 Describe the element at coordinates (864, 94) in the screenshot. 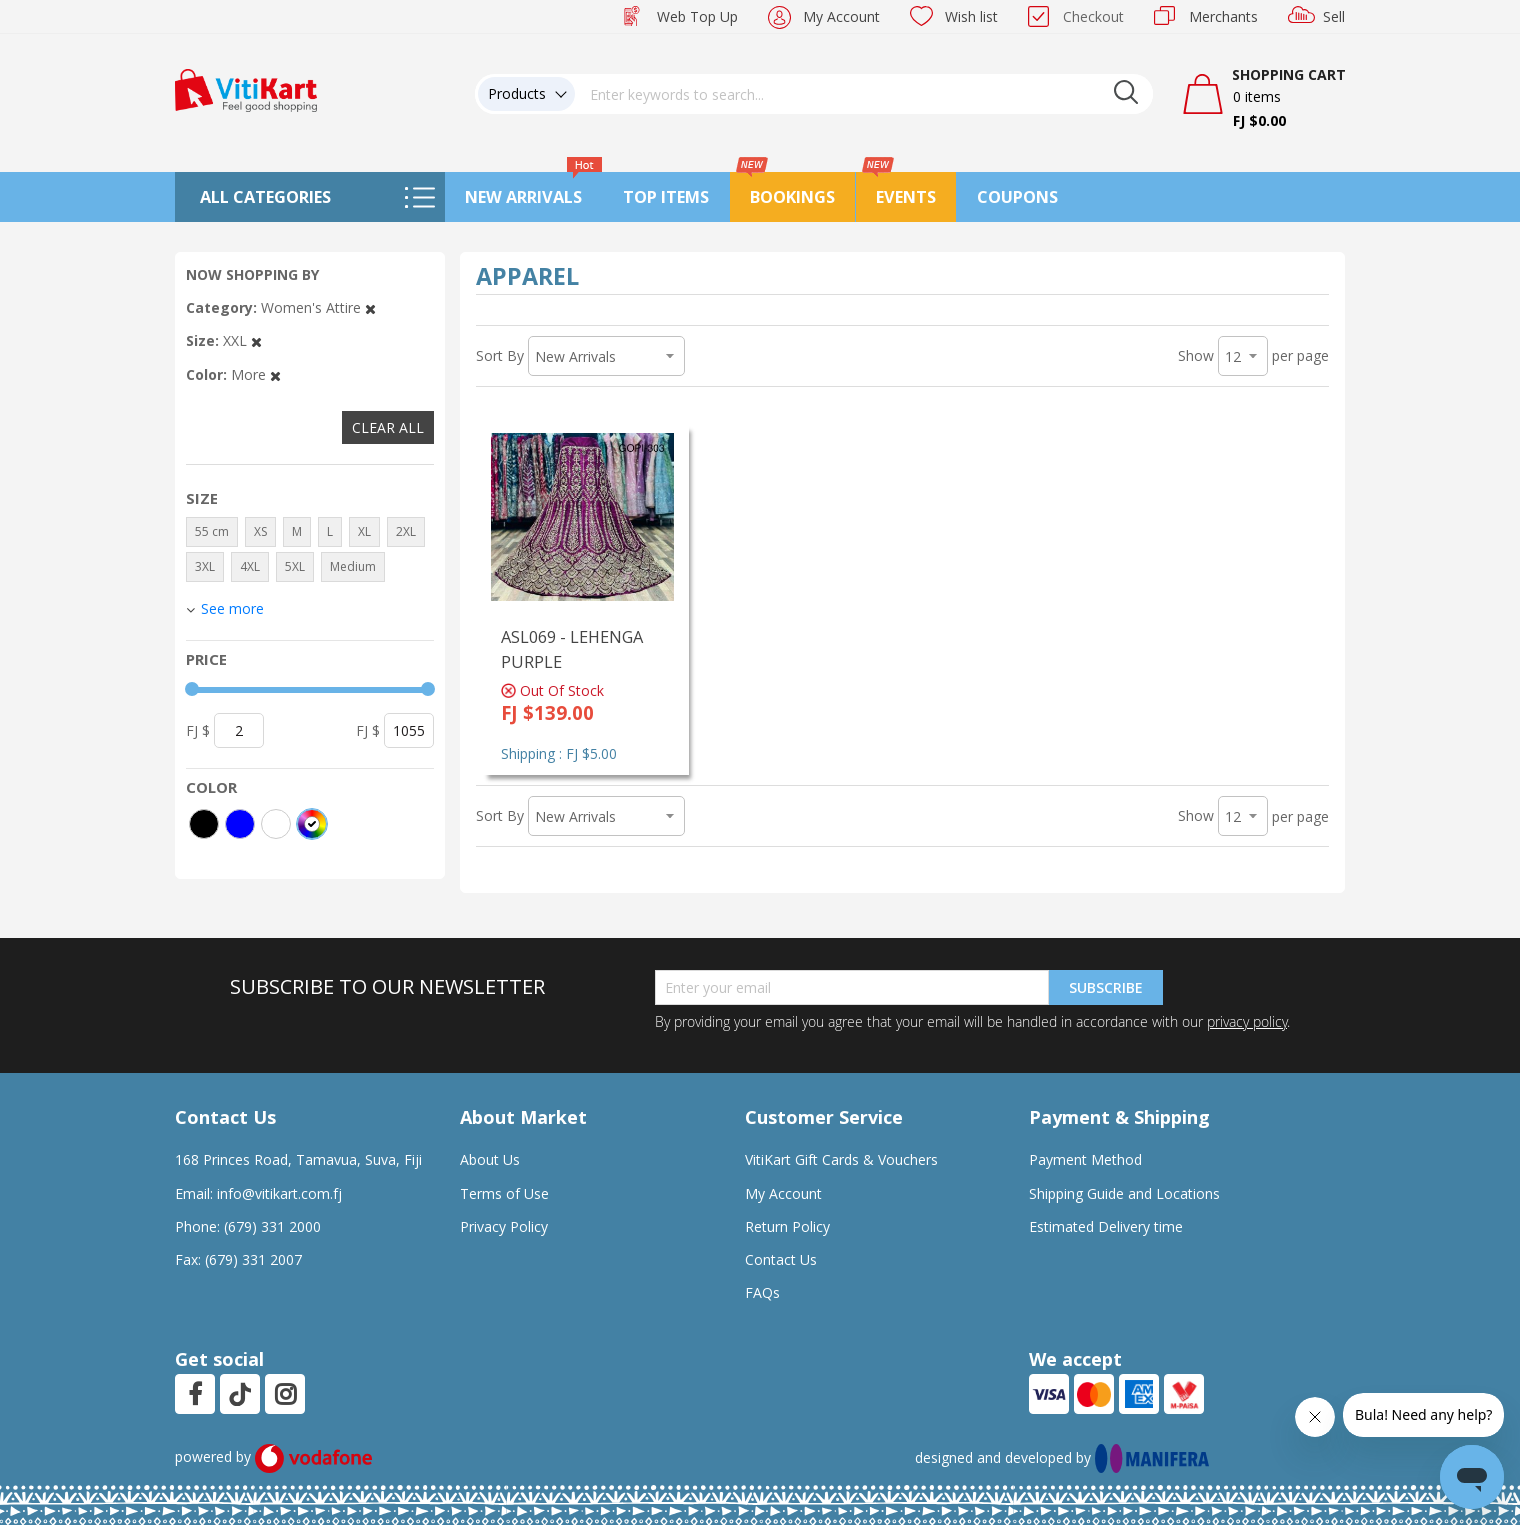

I see `[combobox]` at that location.